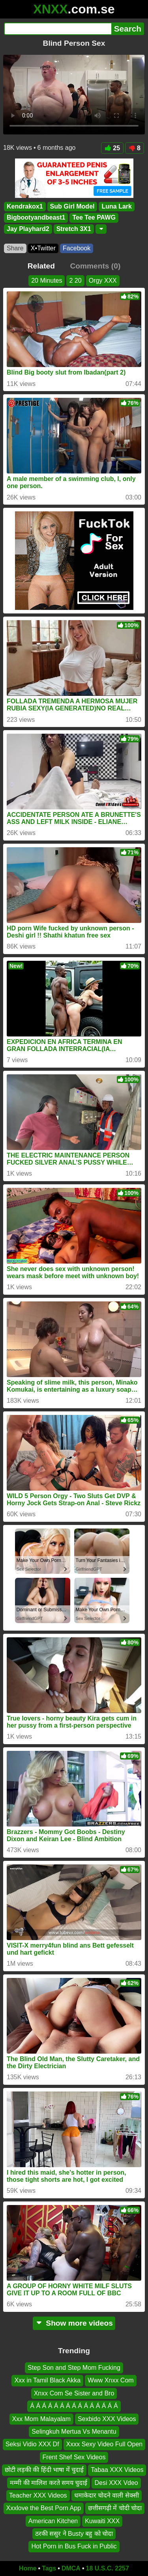  I want to click on Comments (0), so click(95, 266).